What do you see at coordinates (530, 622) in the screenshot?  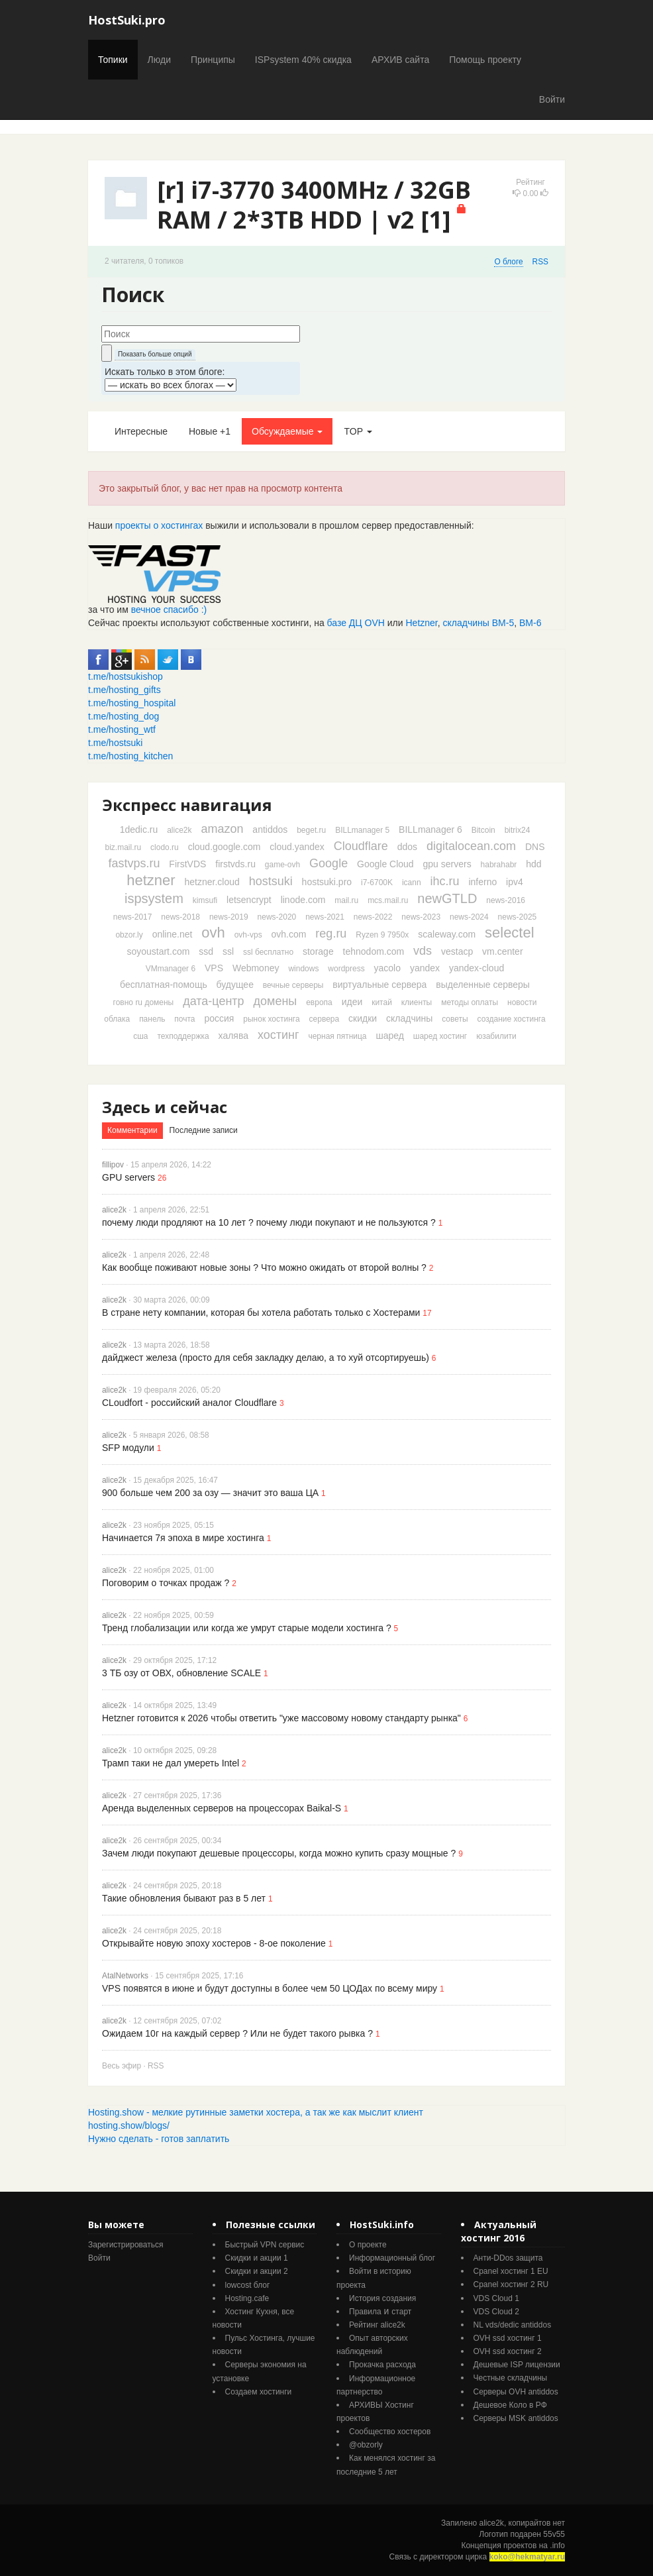 I see `ВМ-6` at bounding box center [530, 622].